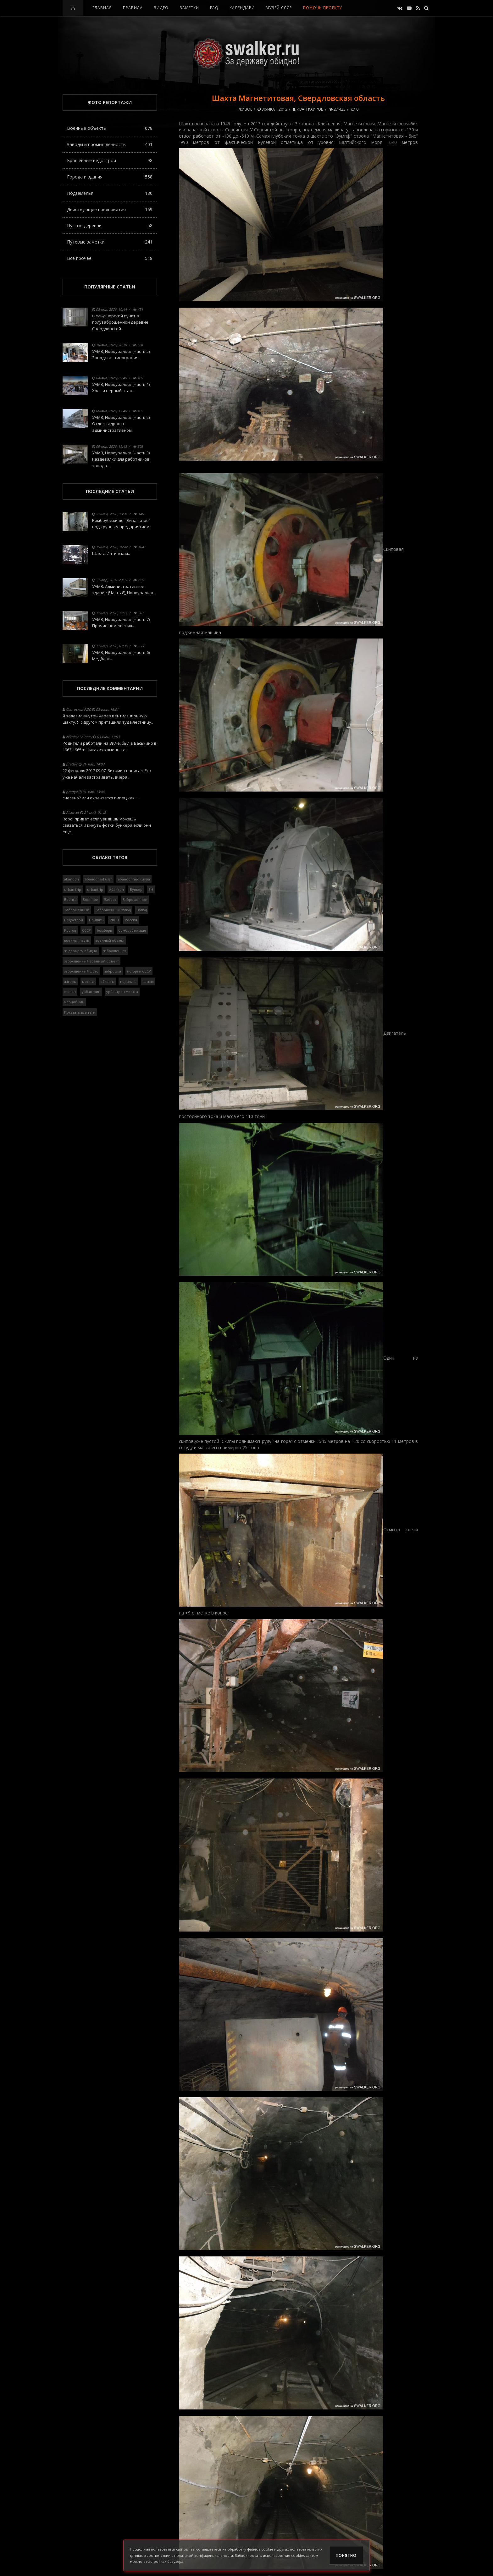  Describe the element at coordinates (109, 225) in the screenshot. I see `Пустые деревни` at that location.